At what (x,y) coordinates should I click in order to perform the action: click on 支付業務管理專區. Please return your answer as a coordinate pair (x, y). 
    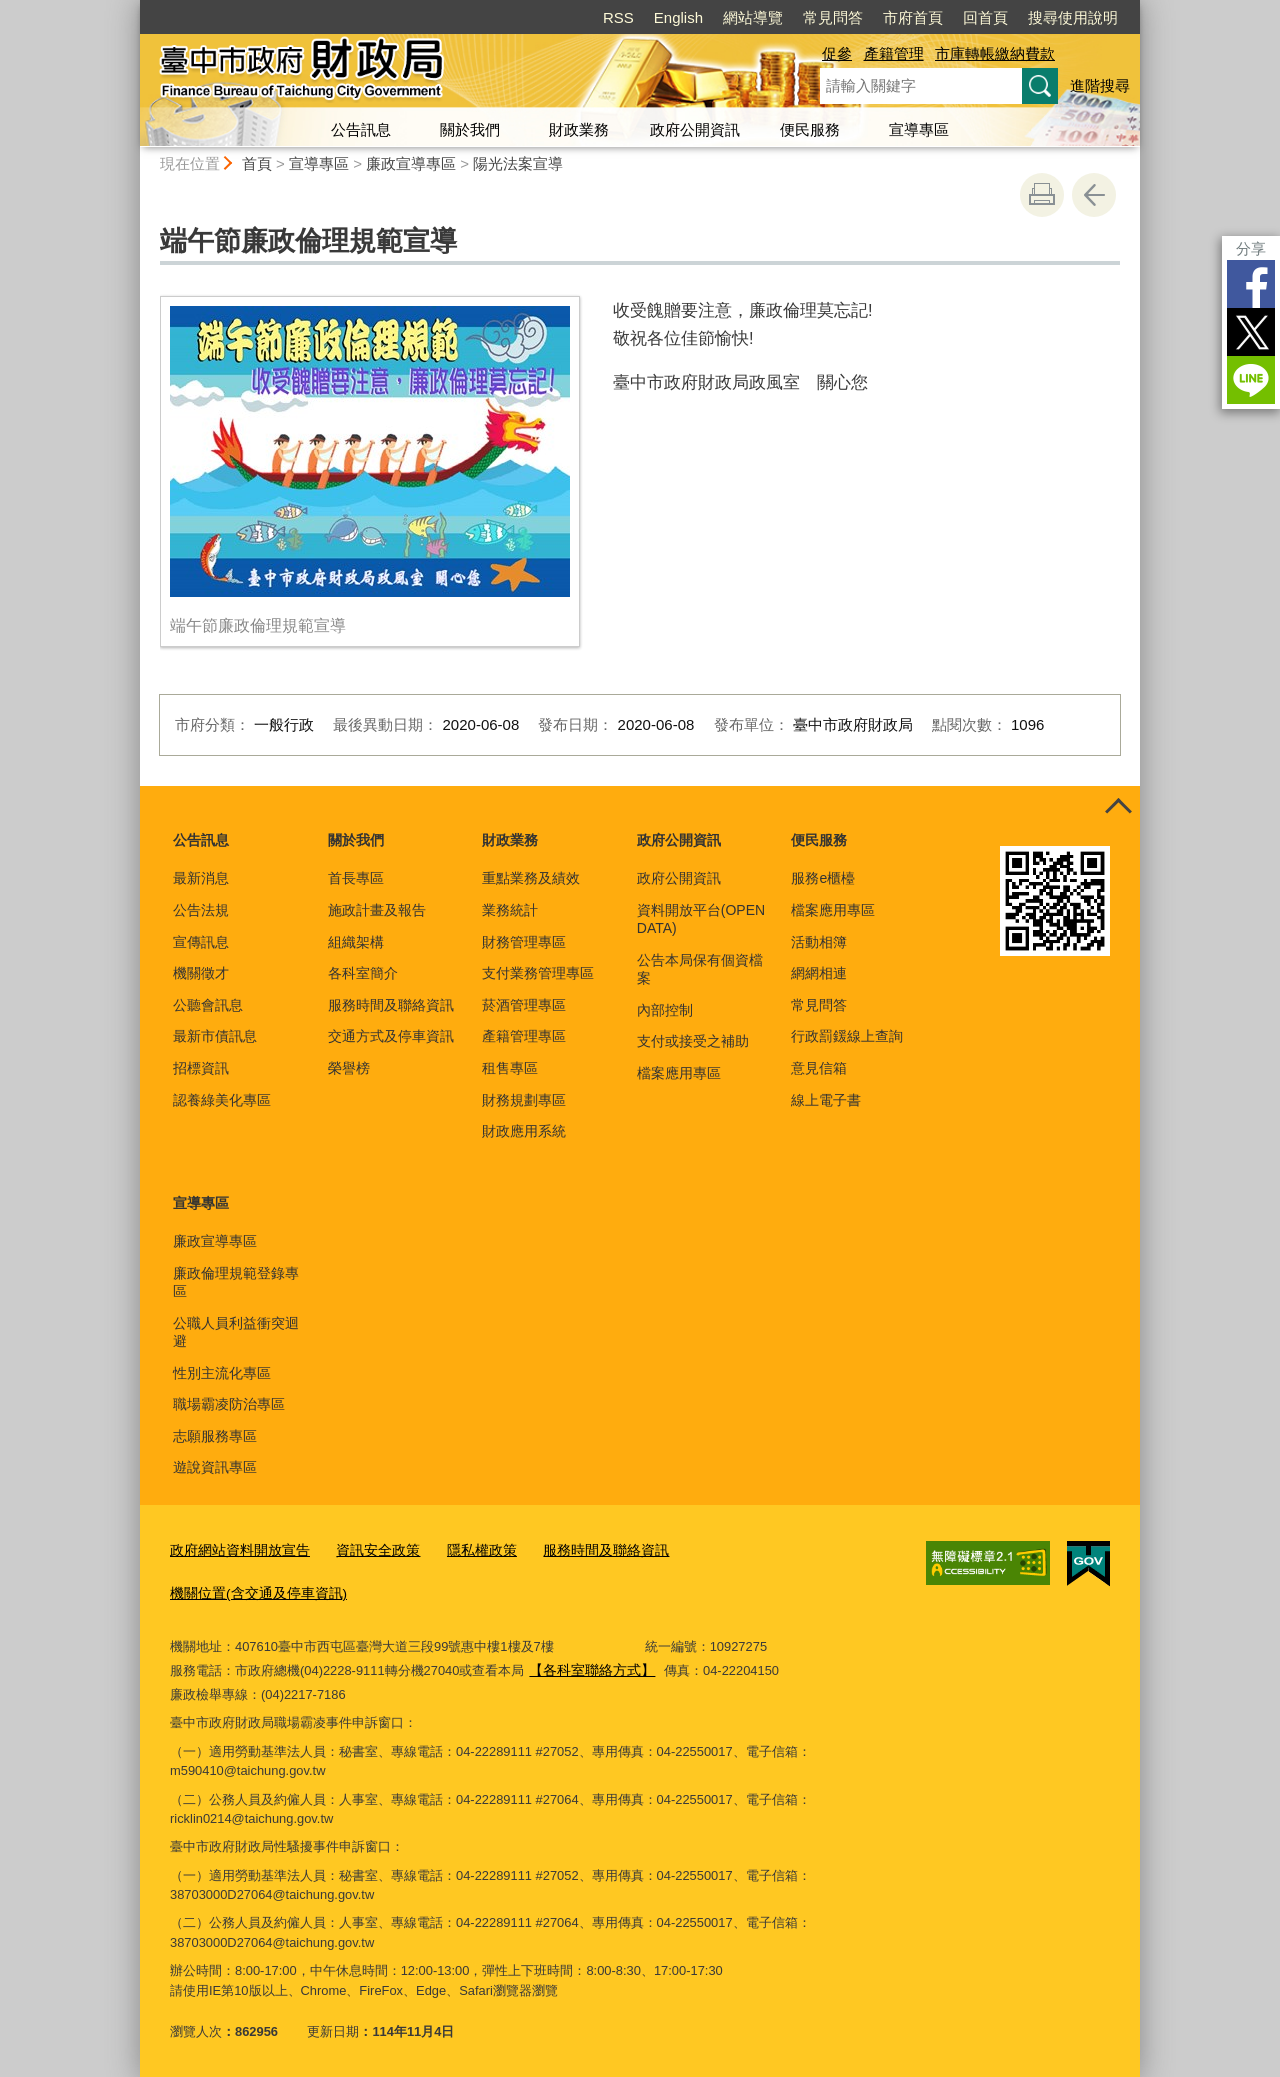
    Looking at the image, I should click on (538, 973).